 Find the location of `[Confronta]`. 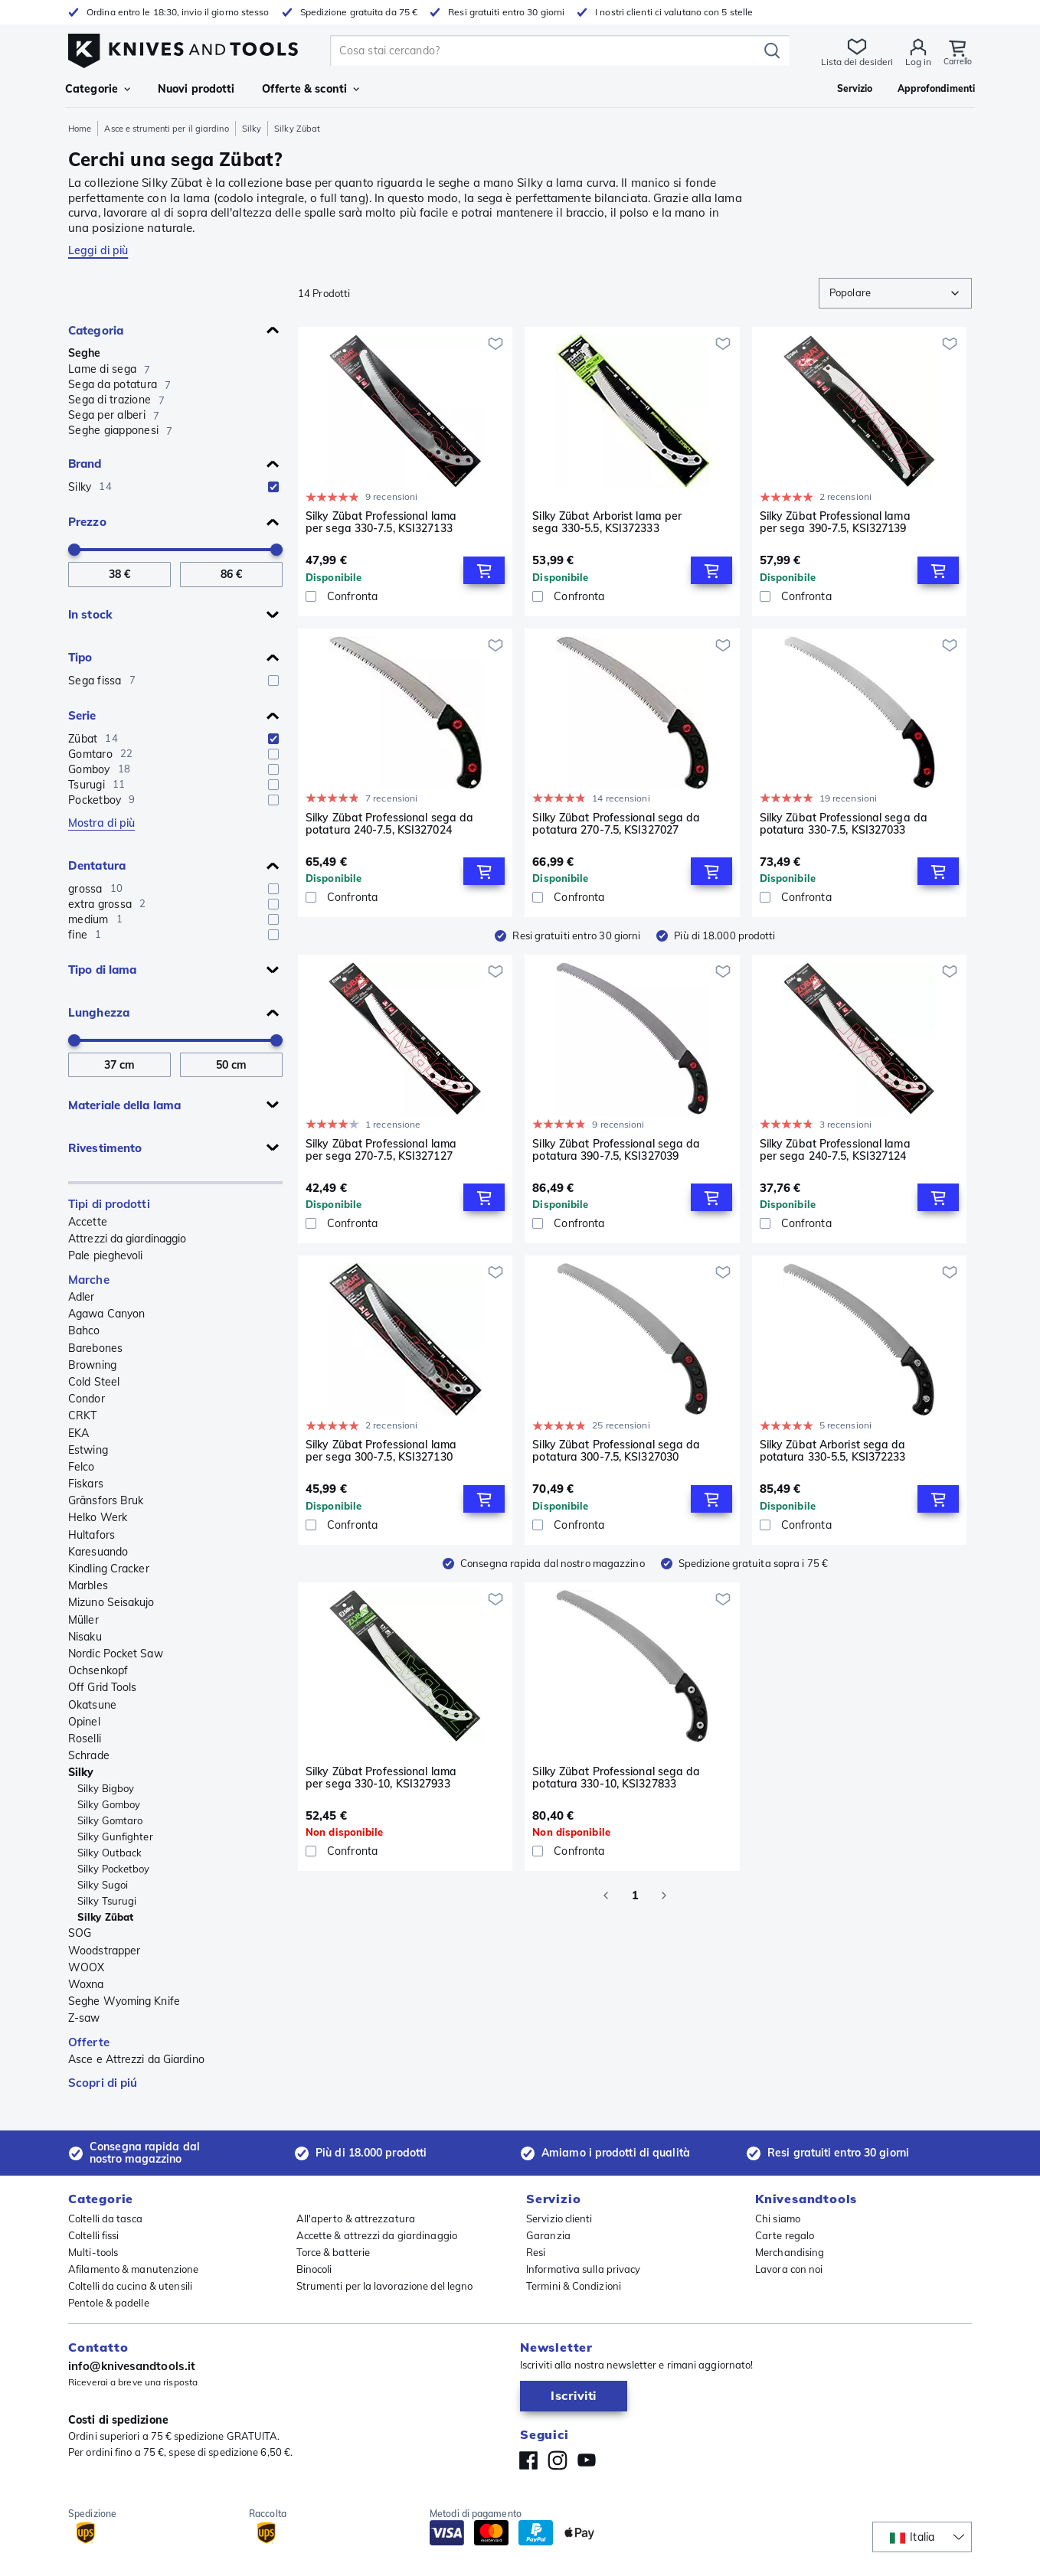

[Confronta] is located at coordinates (405, 596).